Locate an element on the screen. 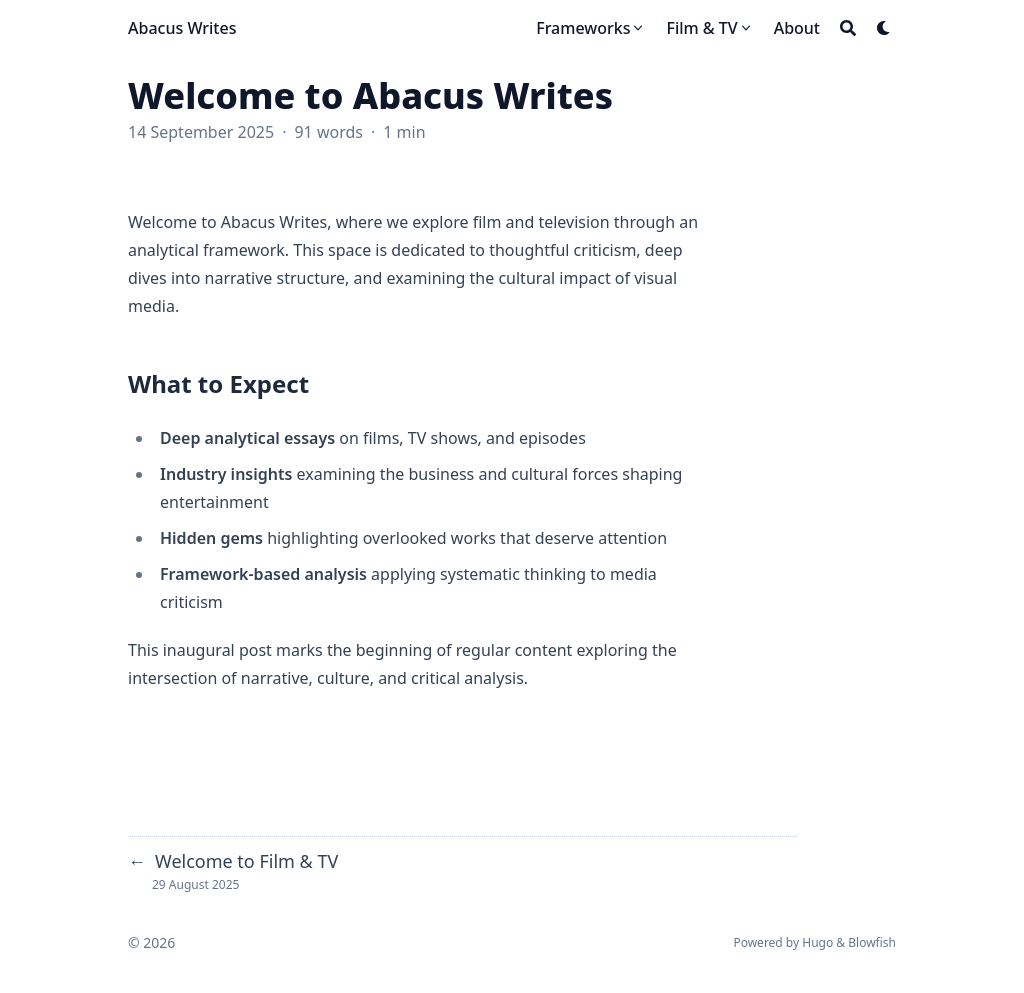 This screenshot has width=1024, height=993. [Dark mode switcher] is located at coordinates (884, 28).